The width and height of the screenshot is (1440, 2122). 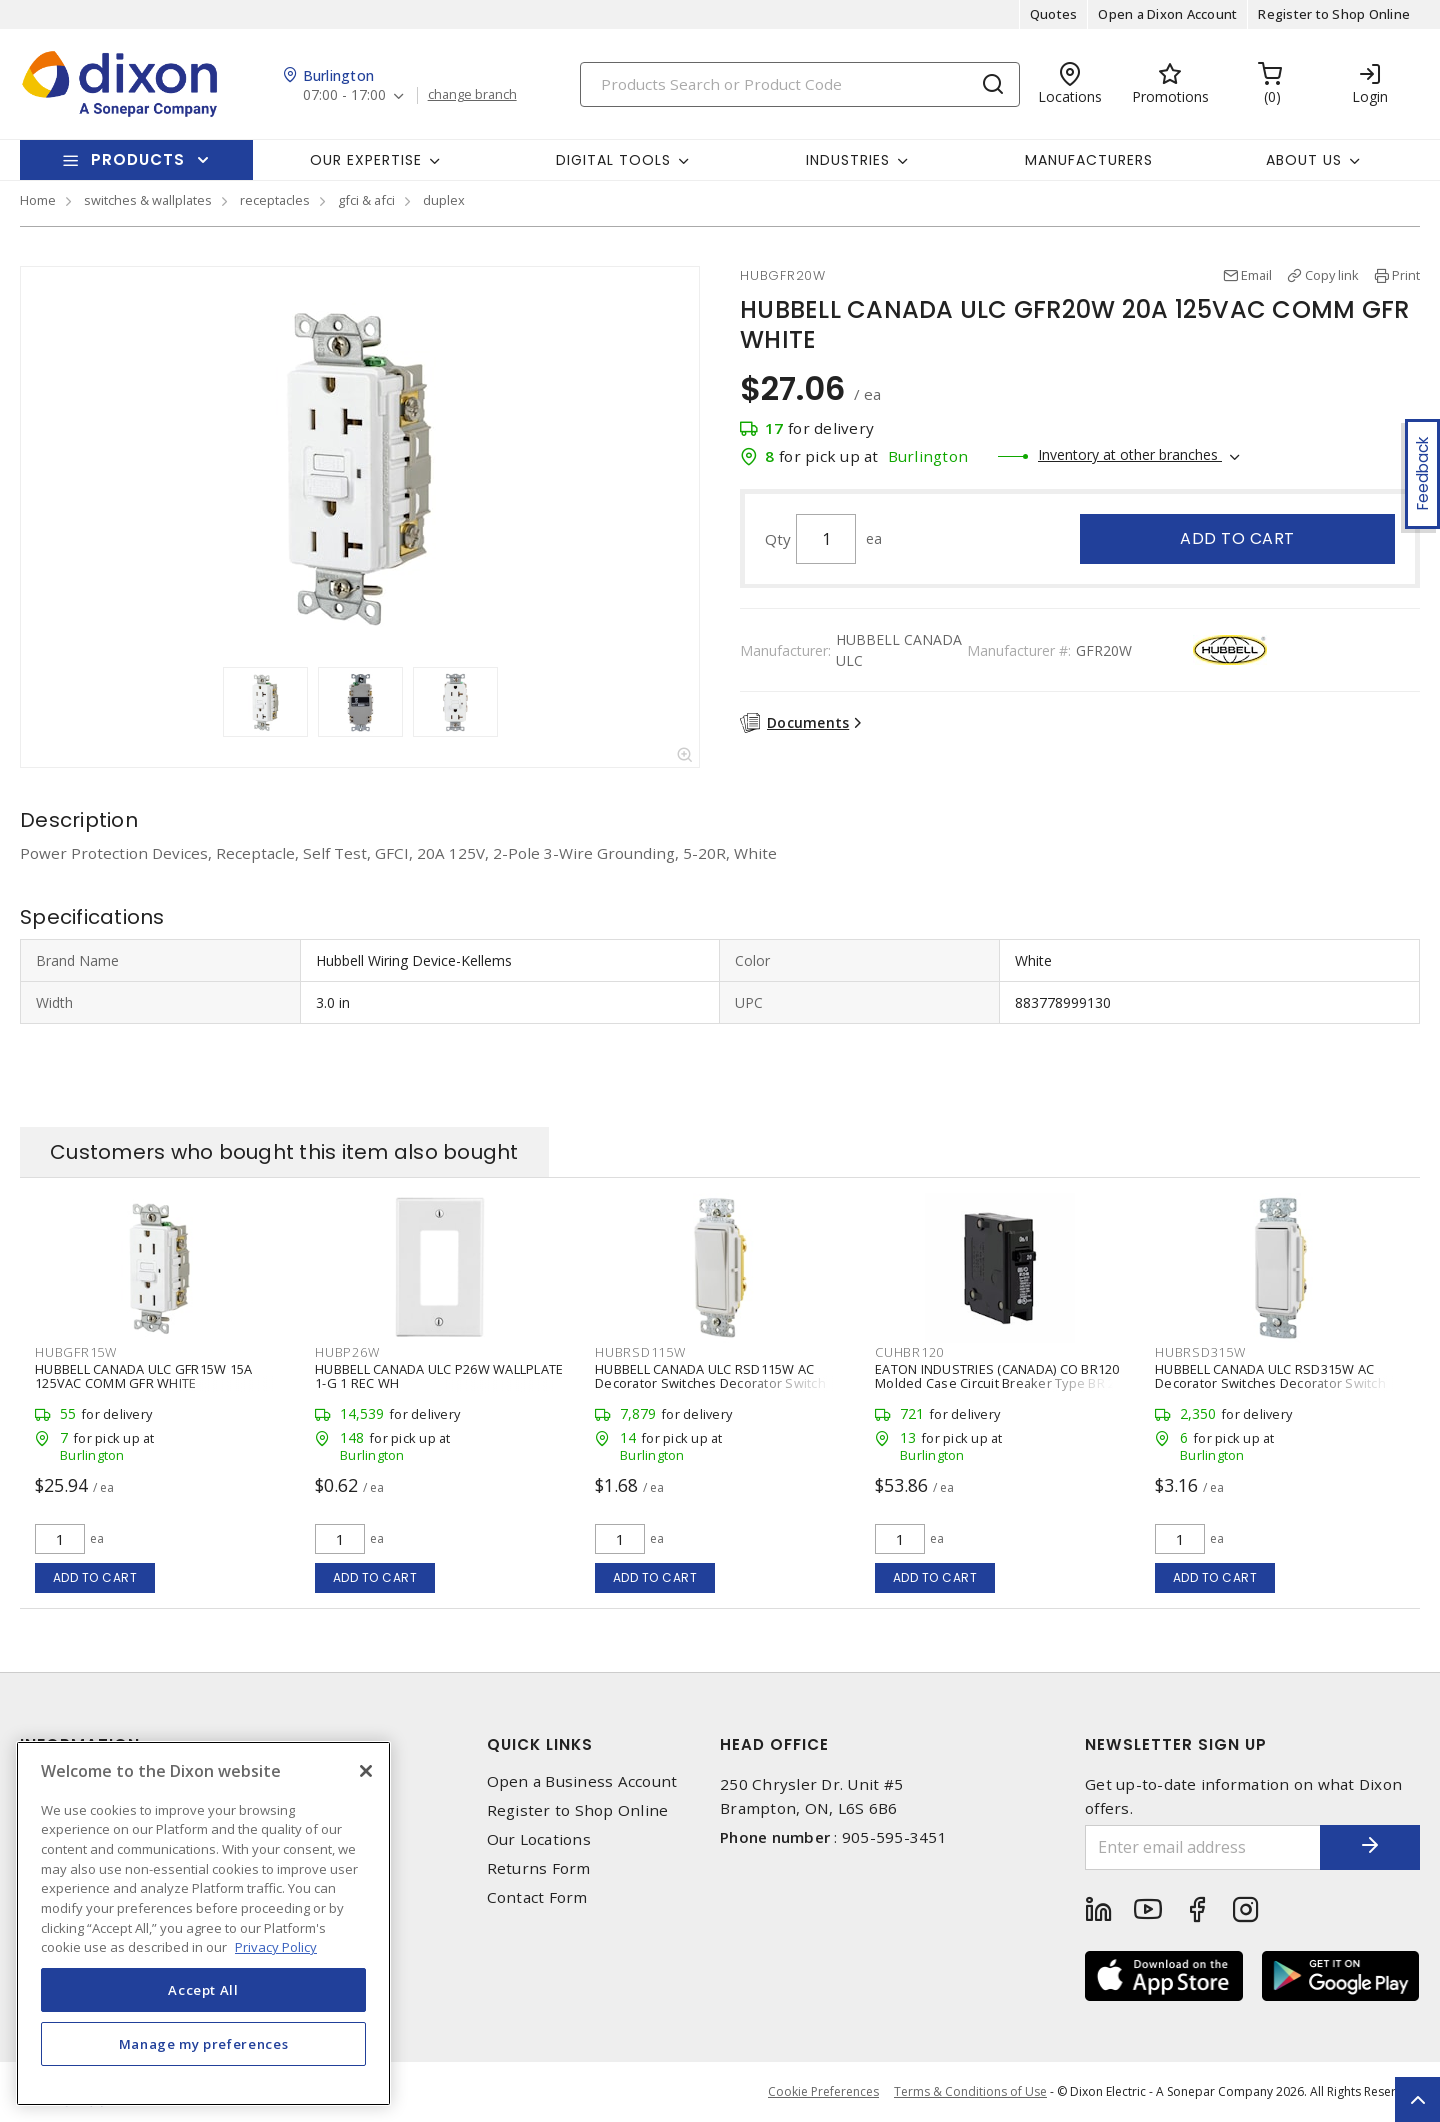 I want to click on HUBP26W, so click(x=347, y=1352).